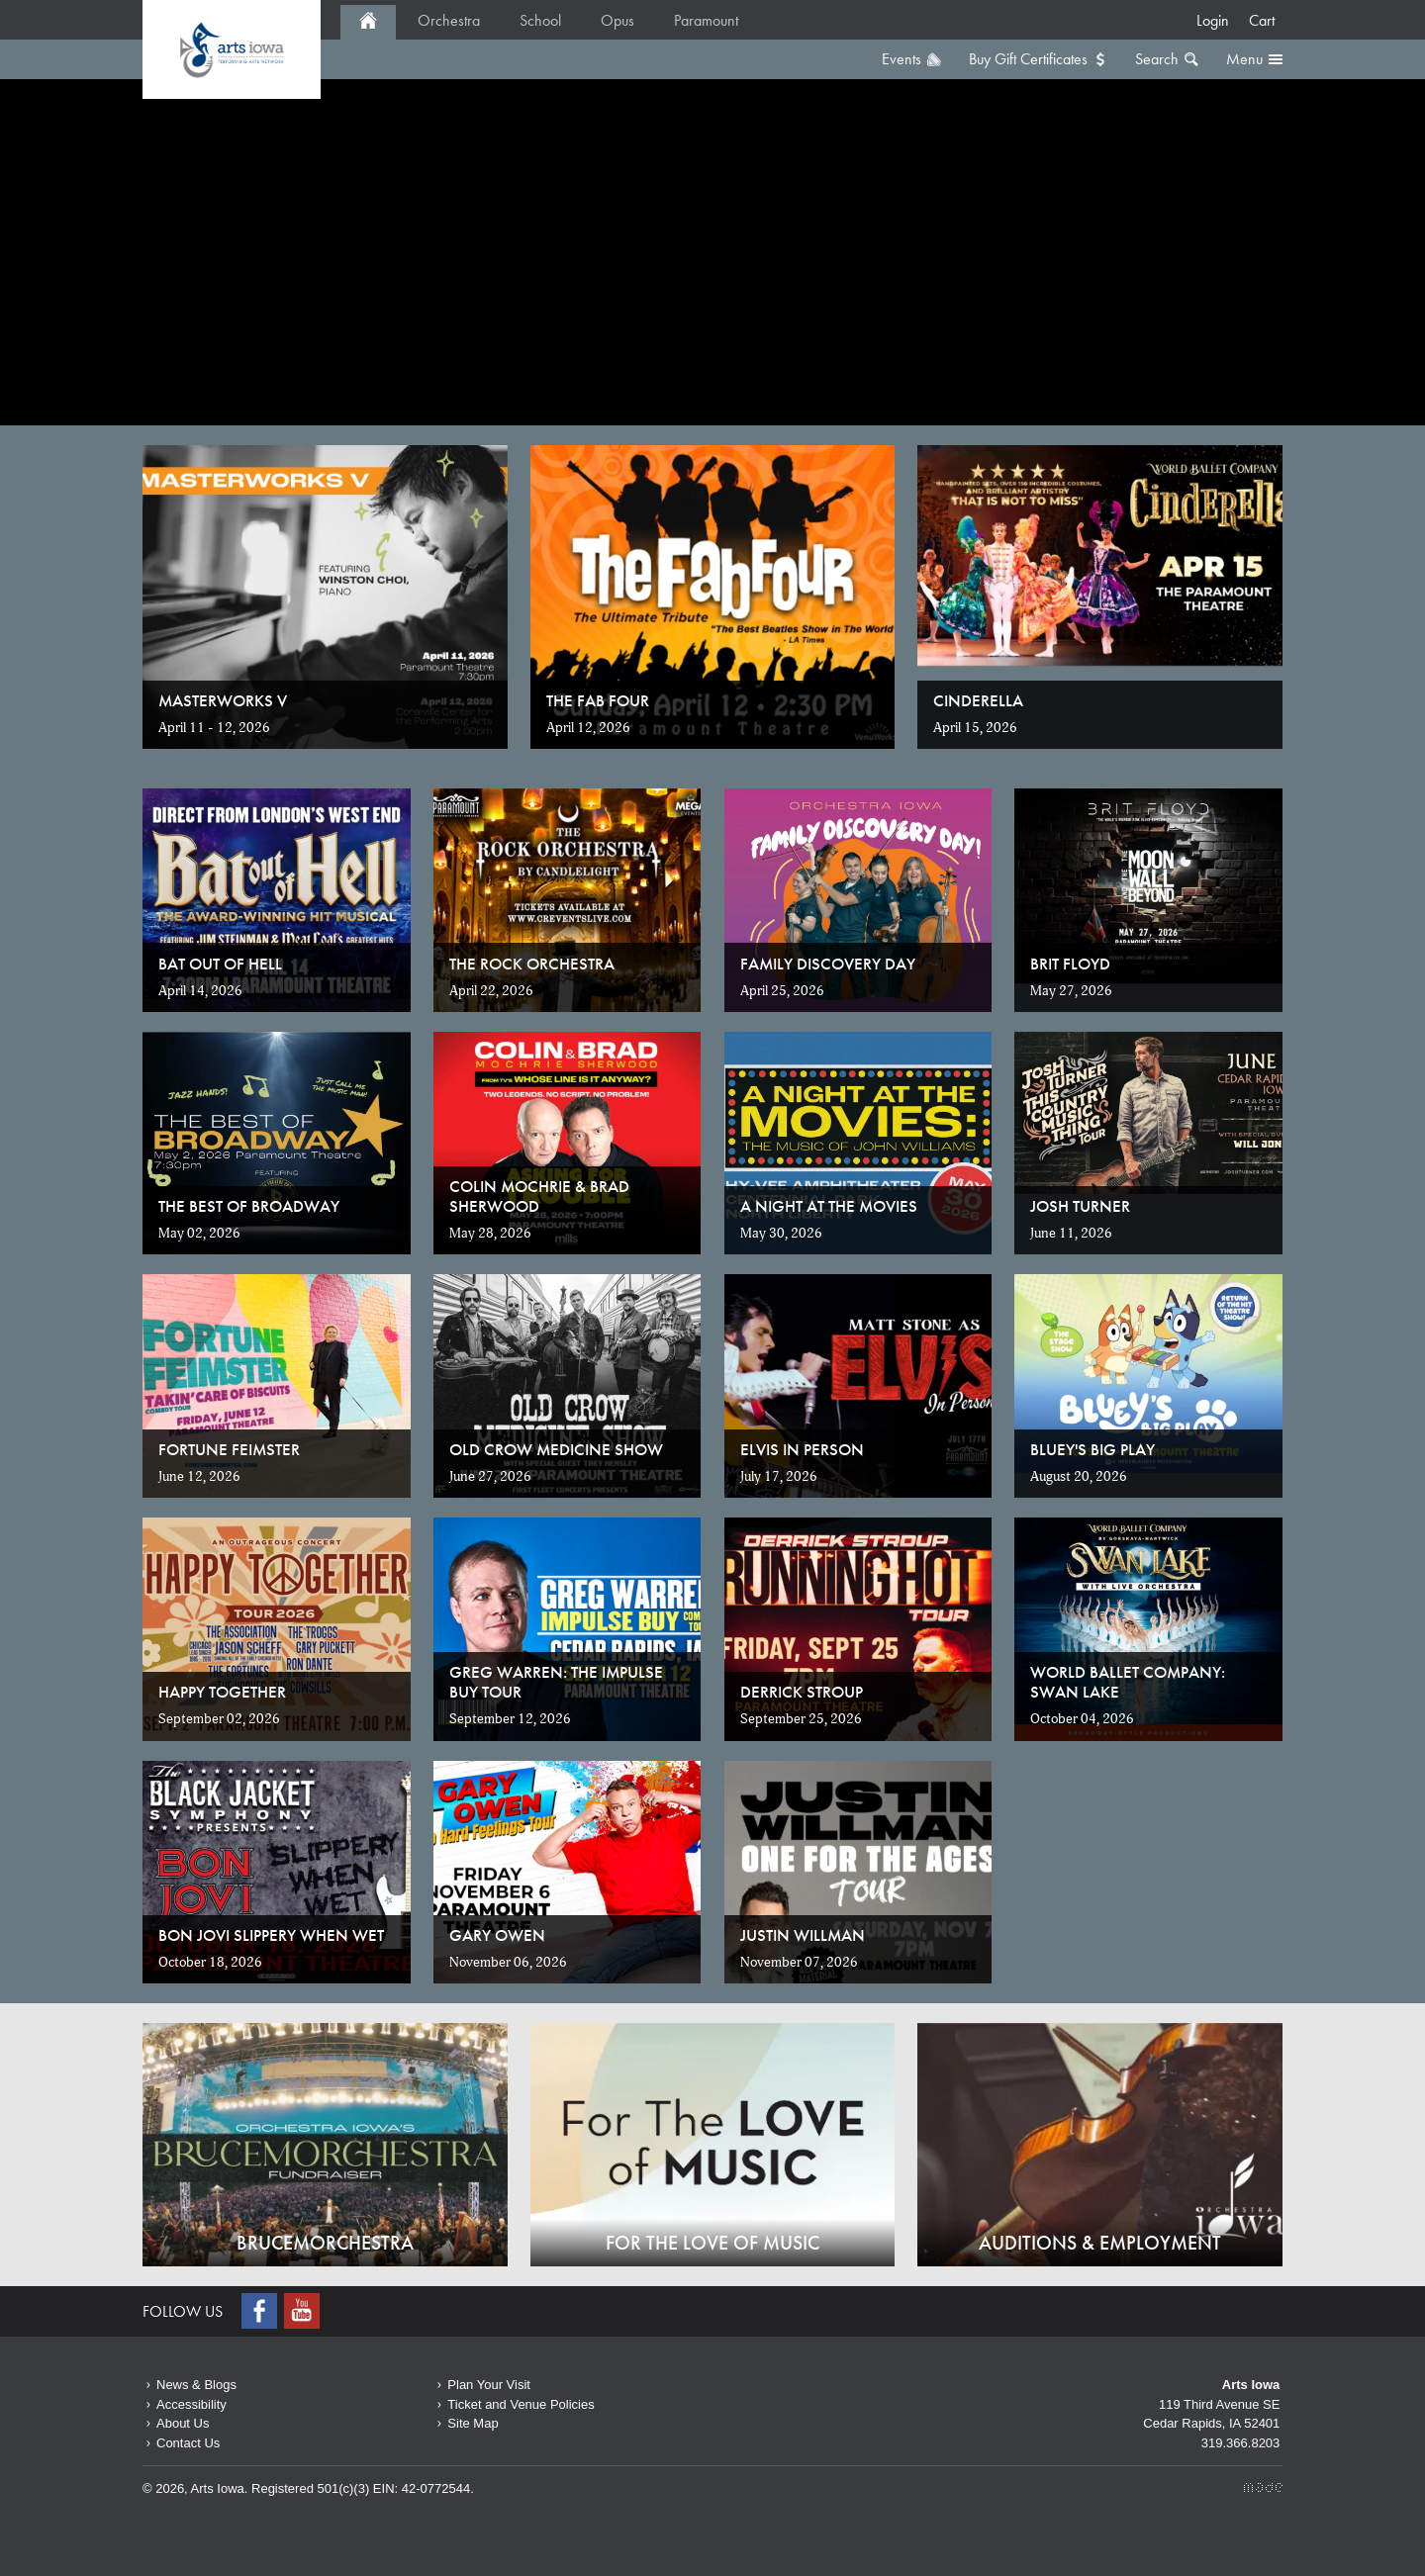 The width and height of the screenshot is (1425, 2576). Describe the element at coordinates (497, 1935) in the screenshot. I see `Gary Owen` at that location.